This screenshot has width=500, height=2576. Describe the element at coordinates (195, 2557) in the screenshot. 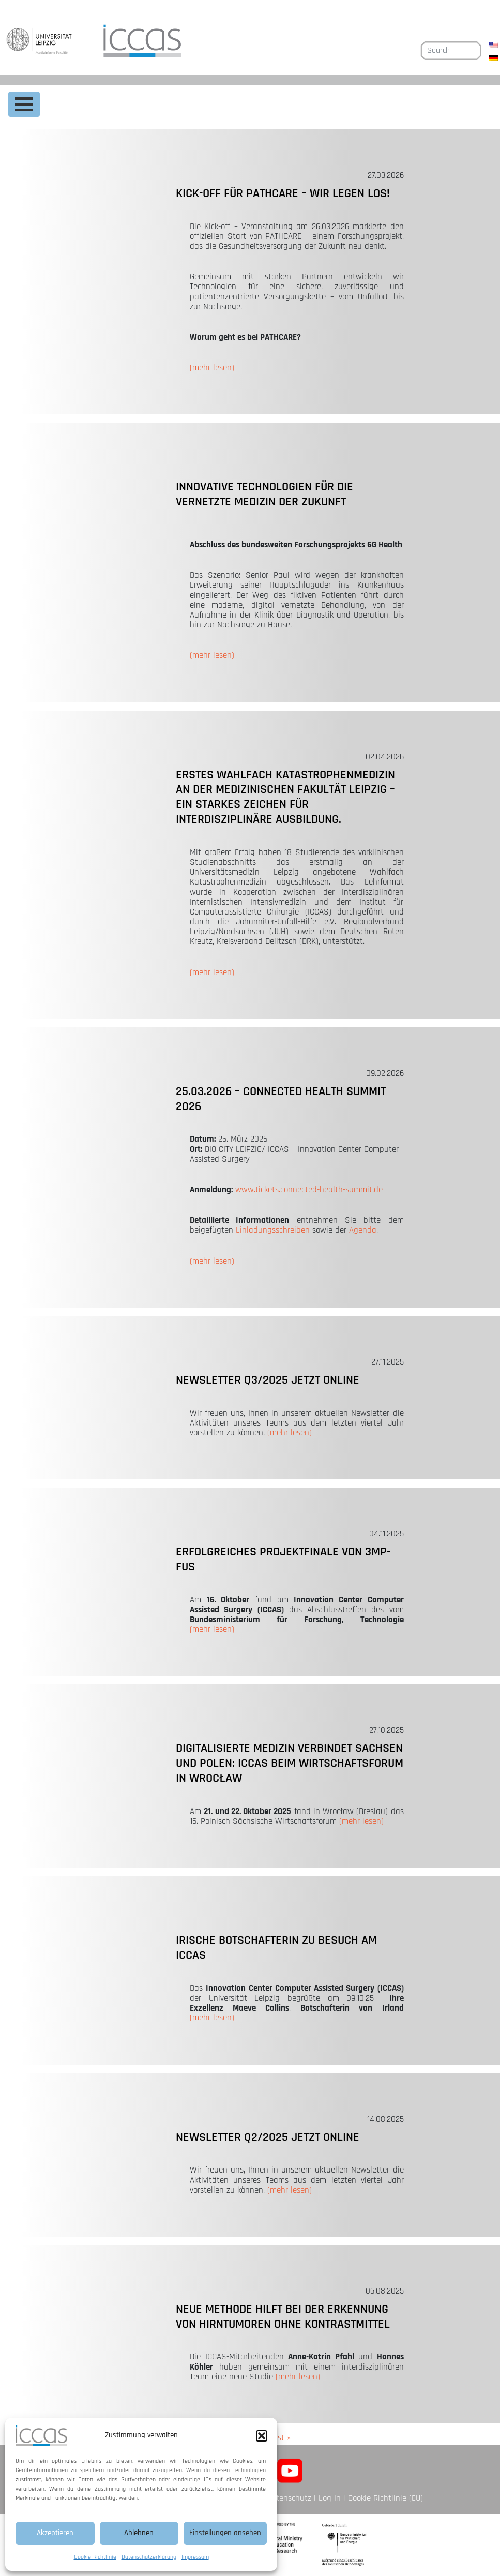

I see `Impressum` at that location.